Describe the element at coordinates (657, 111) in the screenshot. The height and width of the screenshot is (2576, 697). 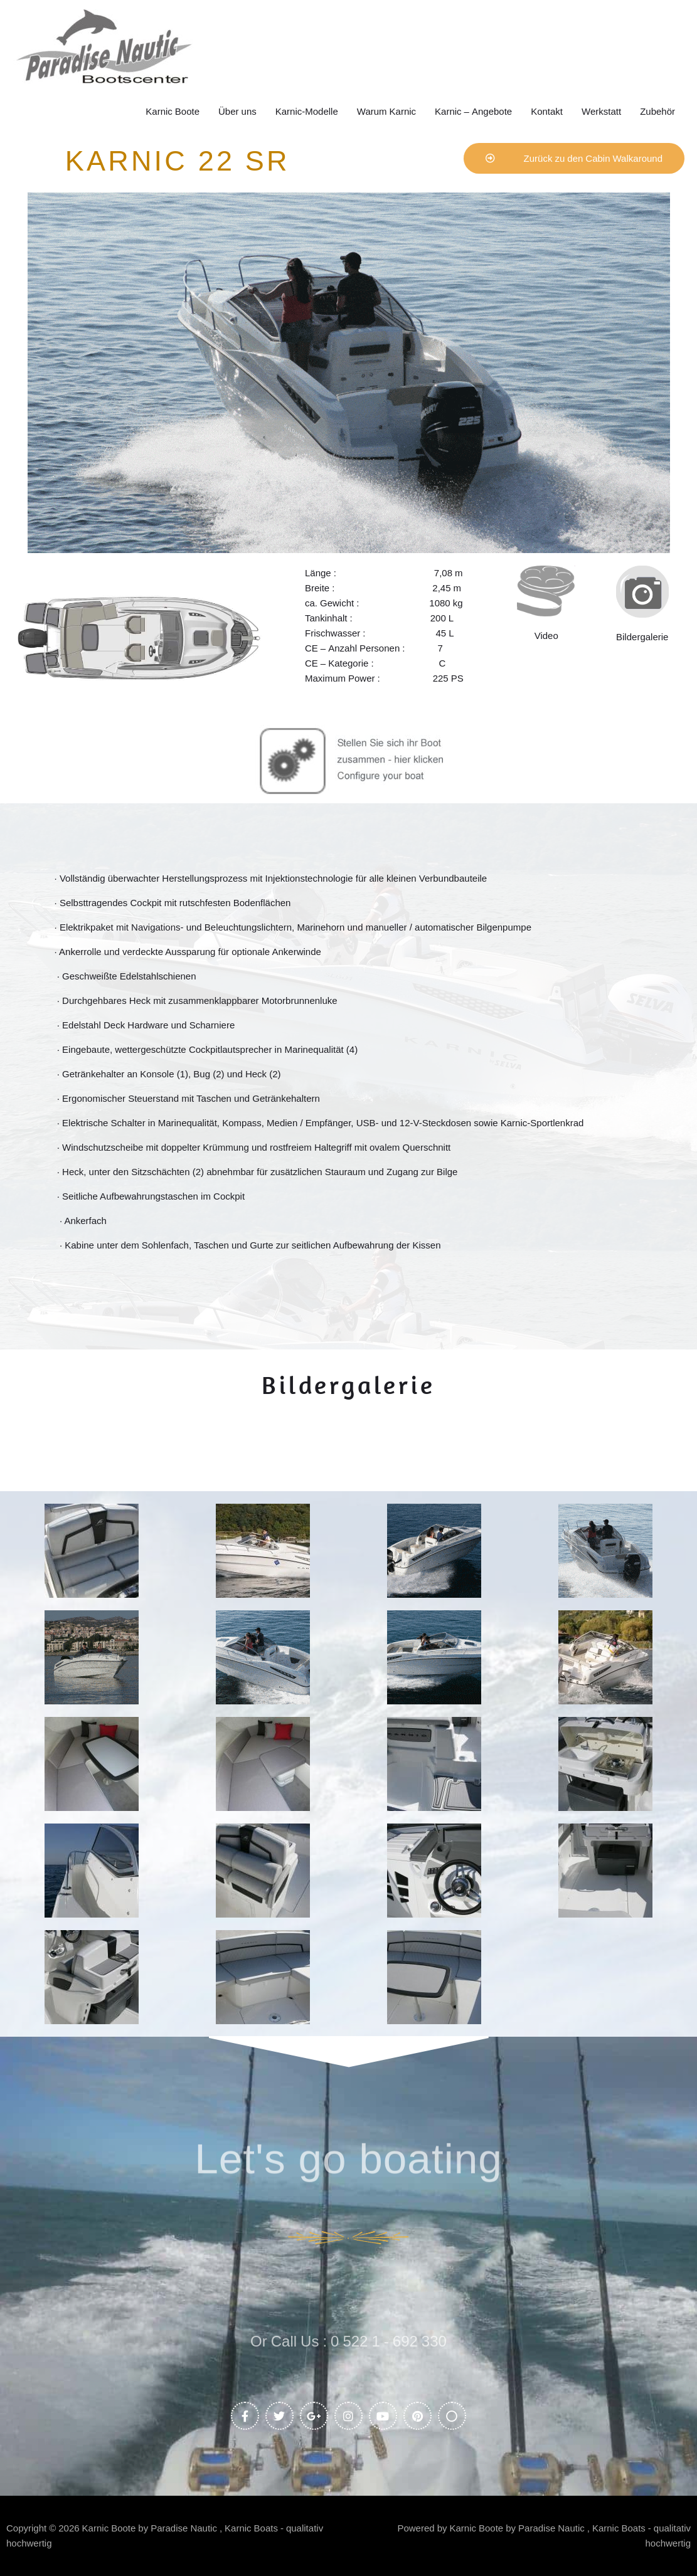
I see `Zubehör` at that location.